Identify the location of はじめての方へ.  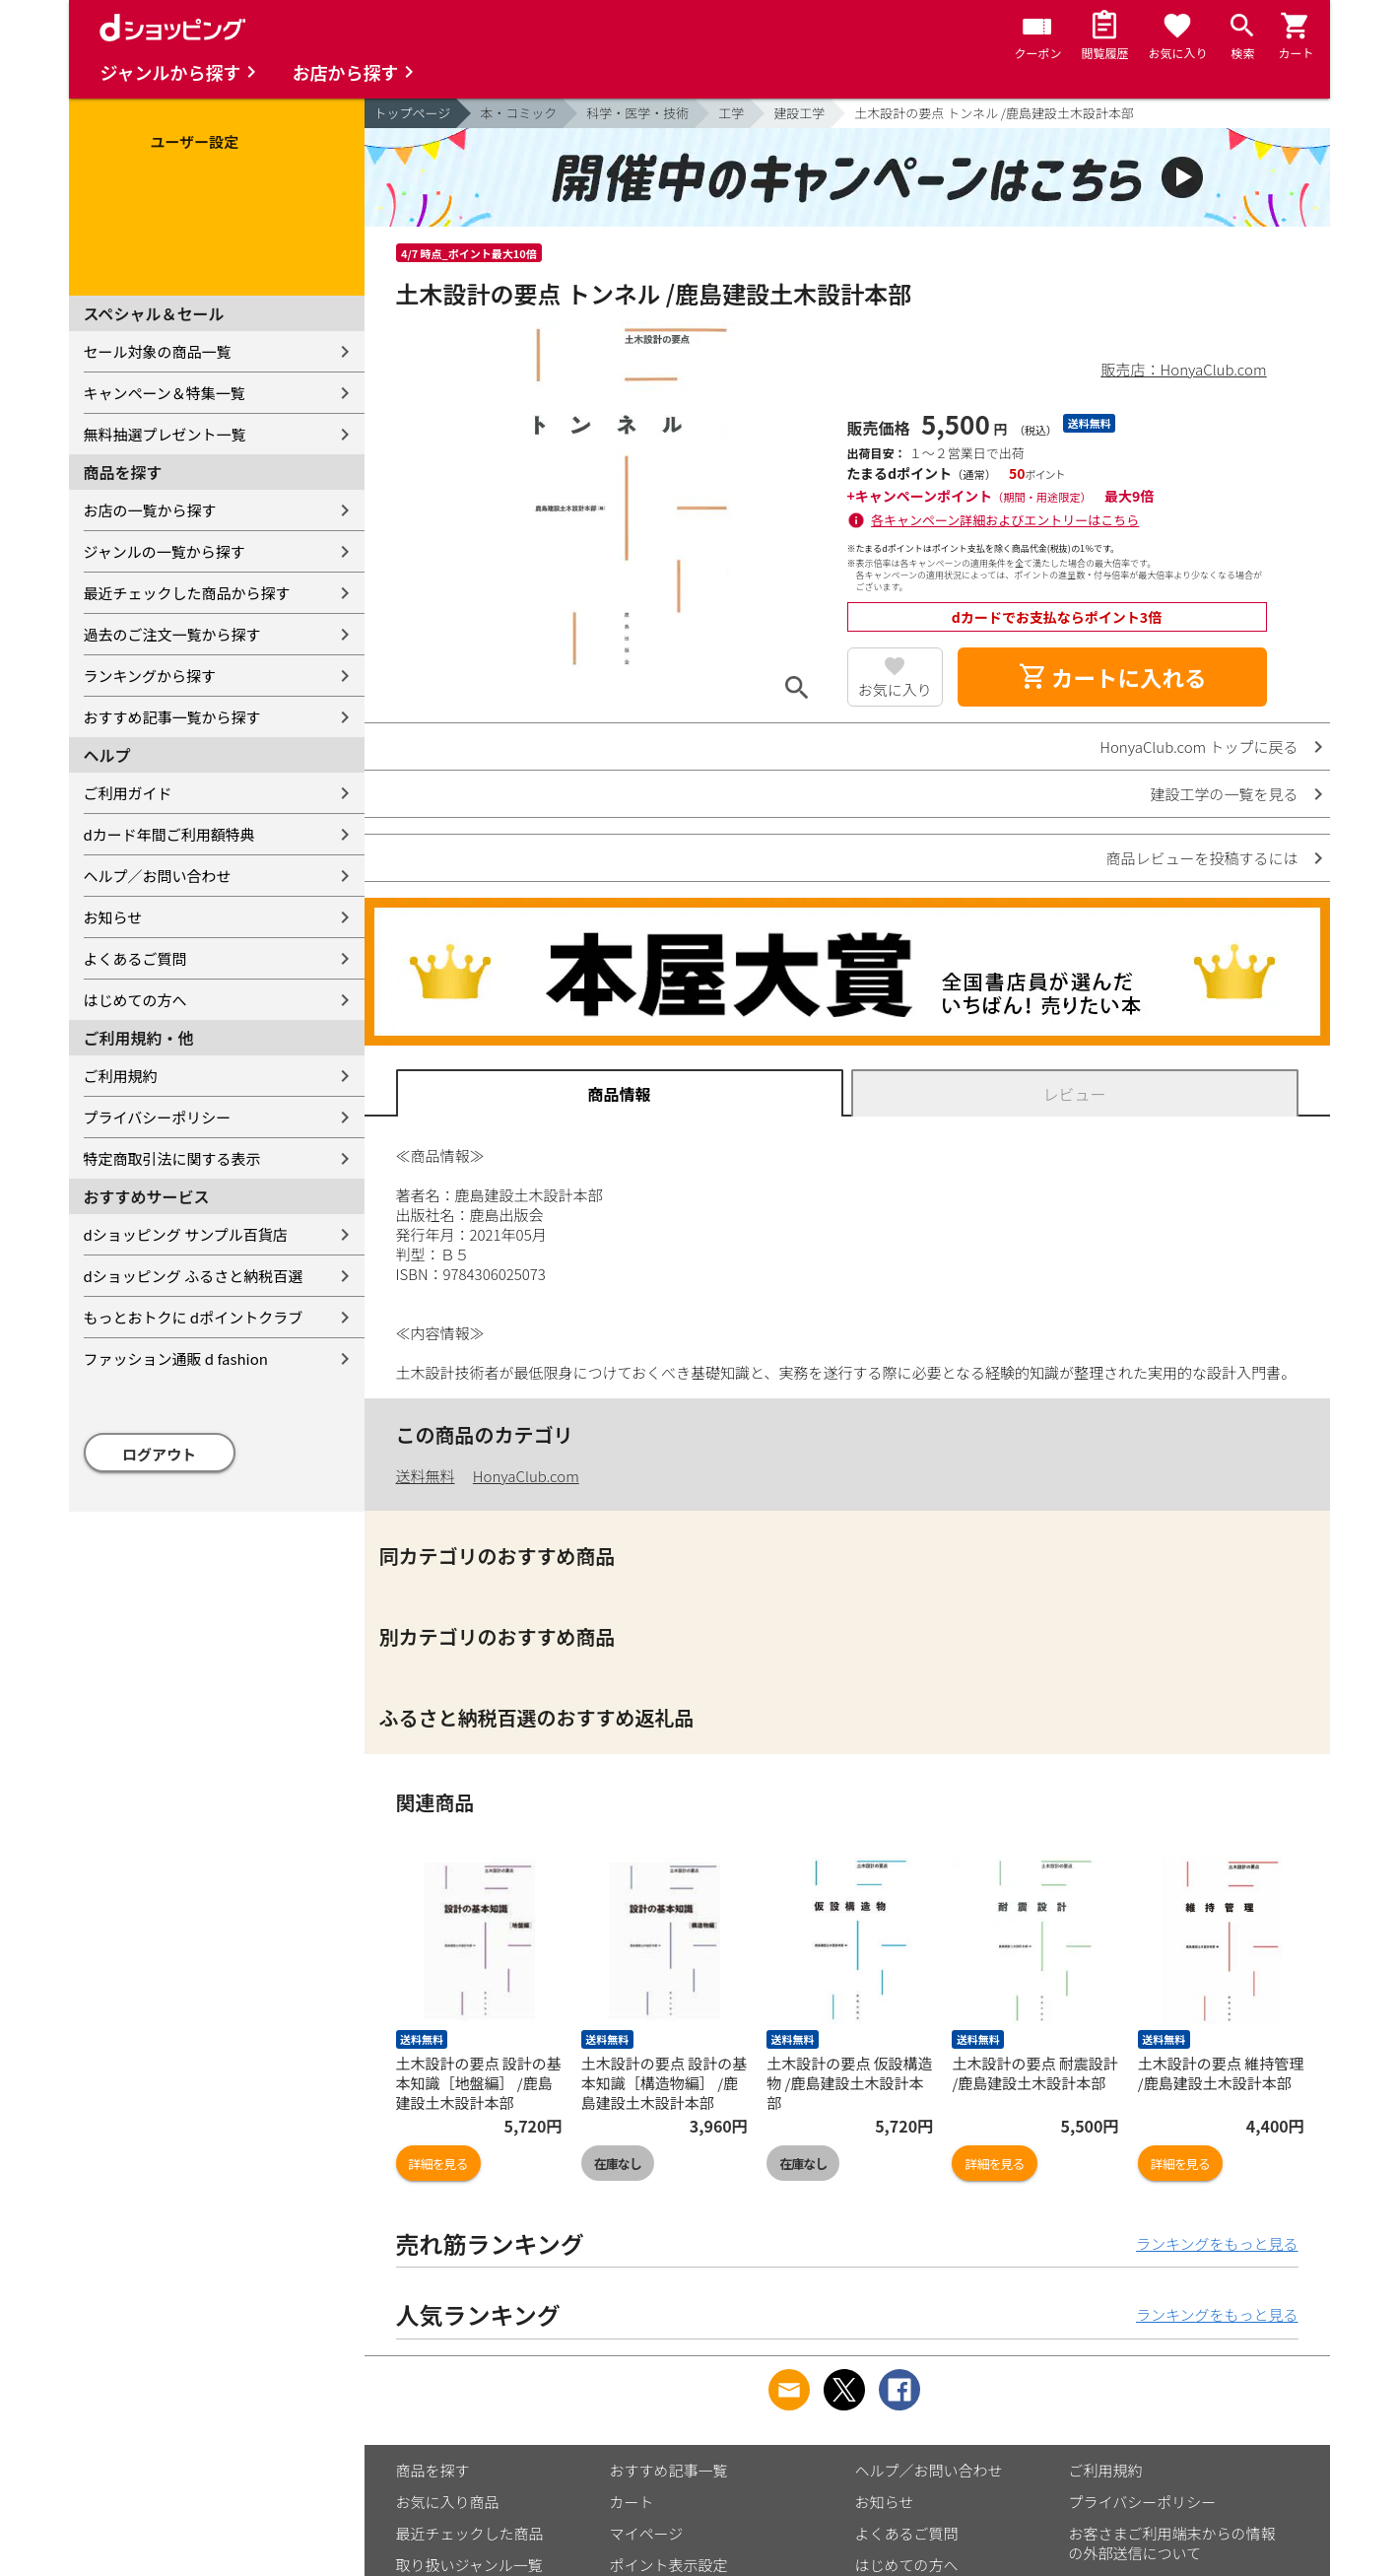
(135, 999).